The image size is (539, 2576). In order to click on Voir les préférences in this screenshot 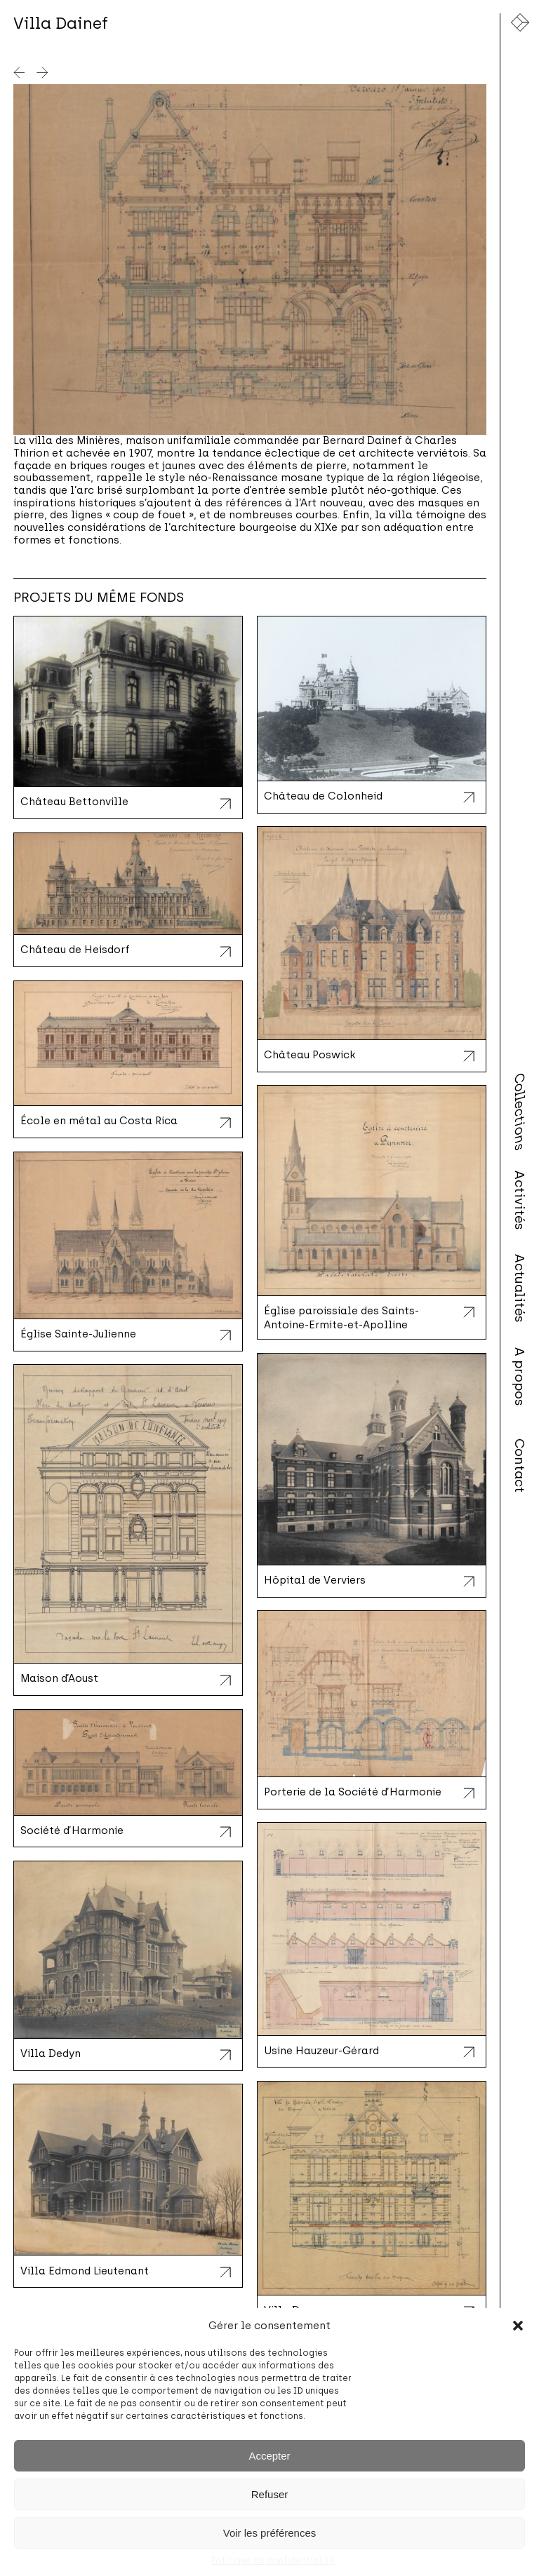, I will do `click(270, 2533)`.